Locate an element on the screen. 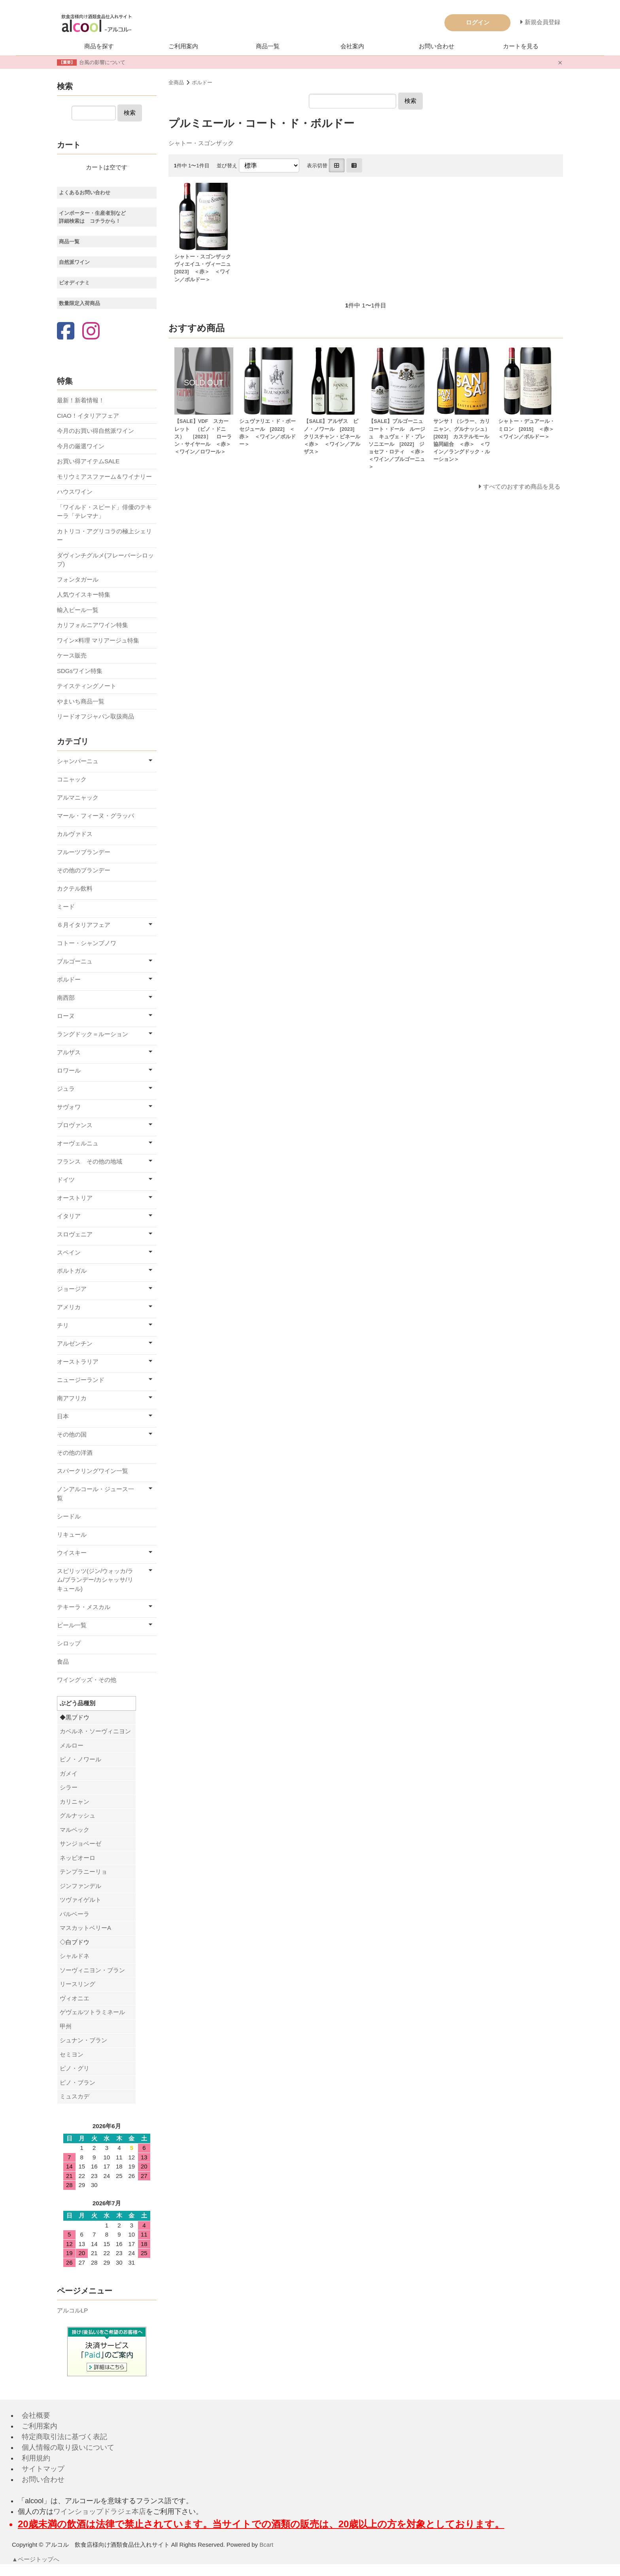 This screenshot has width=620, height=2576. ミード is located at coordinates (66, 906).